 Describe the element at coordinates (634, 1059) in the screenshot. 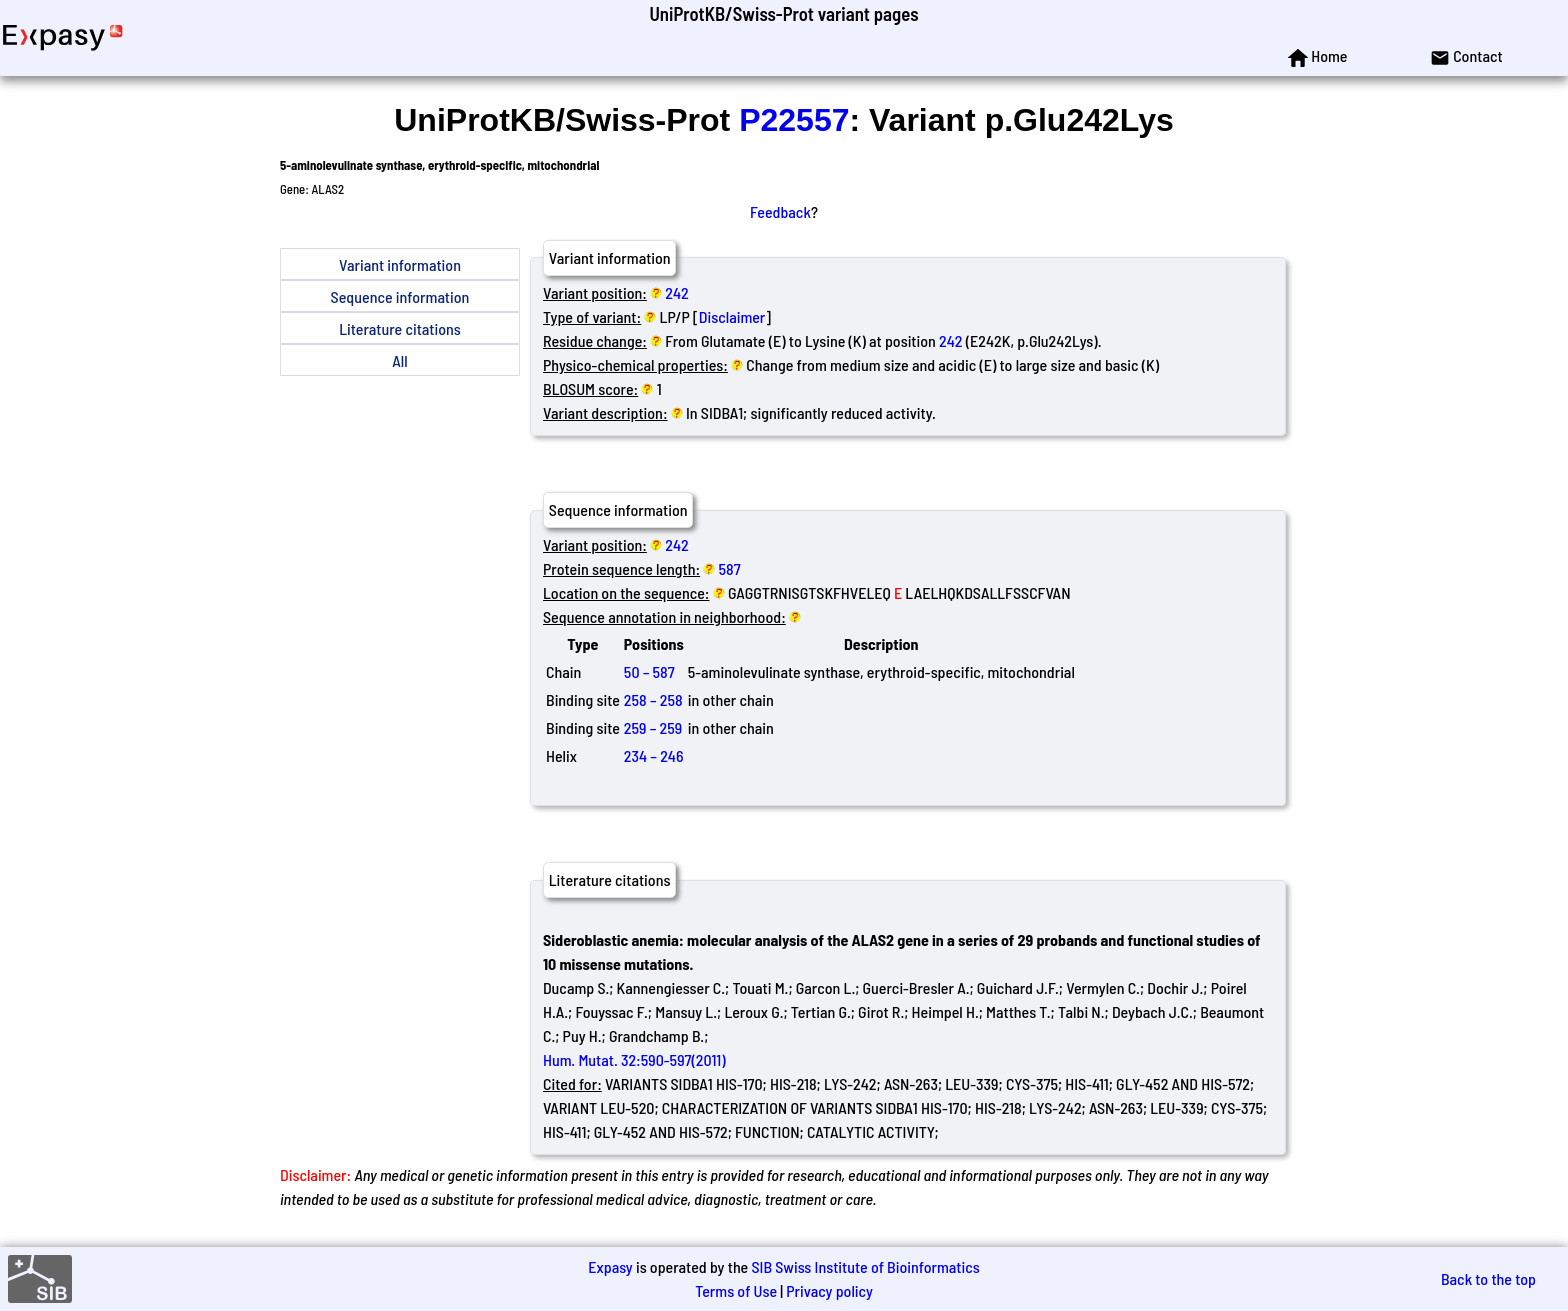

I see `Hum. Mutat. 32:590-597(2011)` at that location.